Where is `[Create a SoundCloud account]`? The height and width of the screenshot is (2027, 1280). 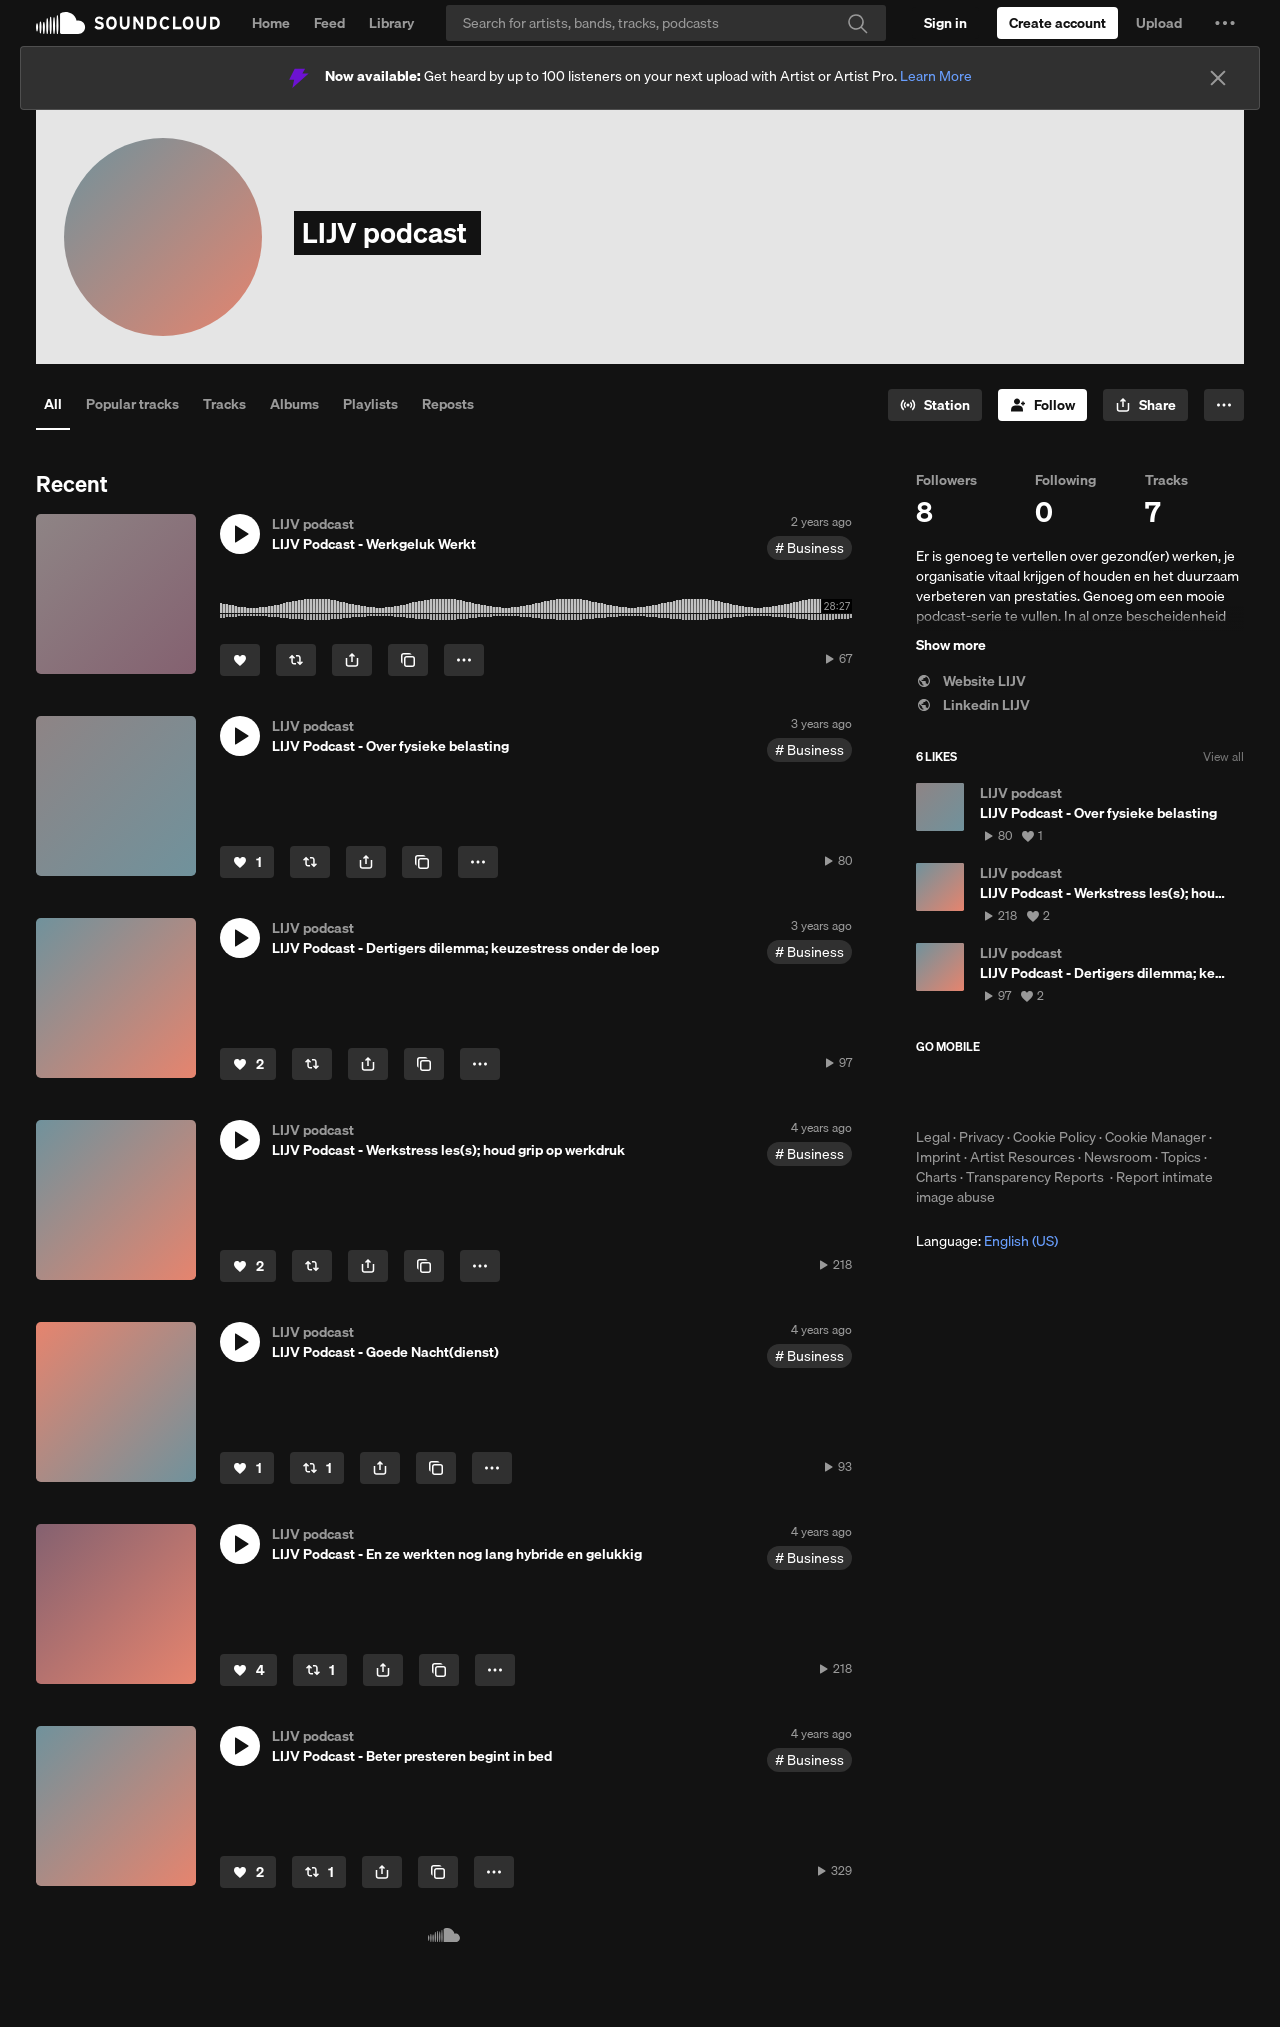
[Create a SoundCloud account] is located at coordinates (1057, 23).